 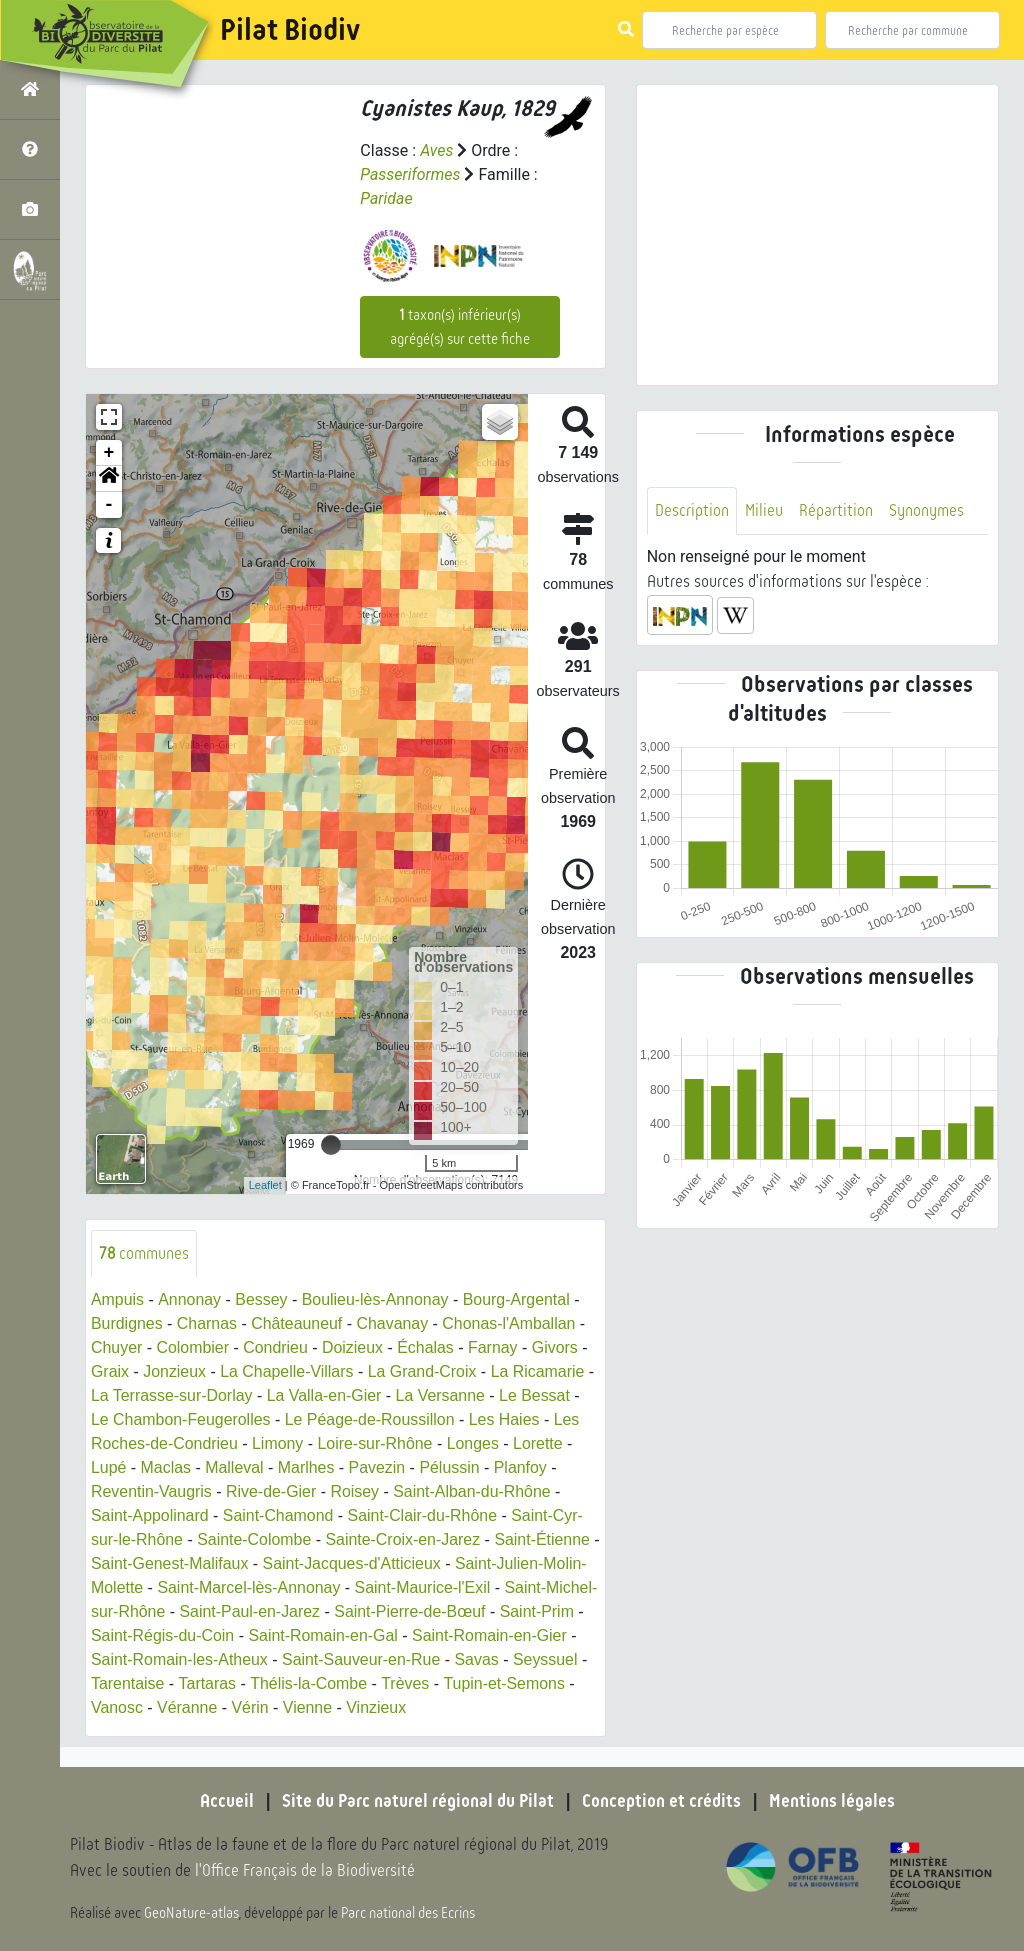 What do you see at coordinates (692, 510) in the screenshot?
I see `Description` at bounding box center [692, 510].